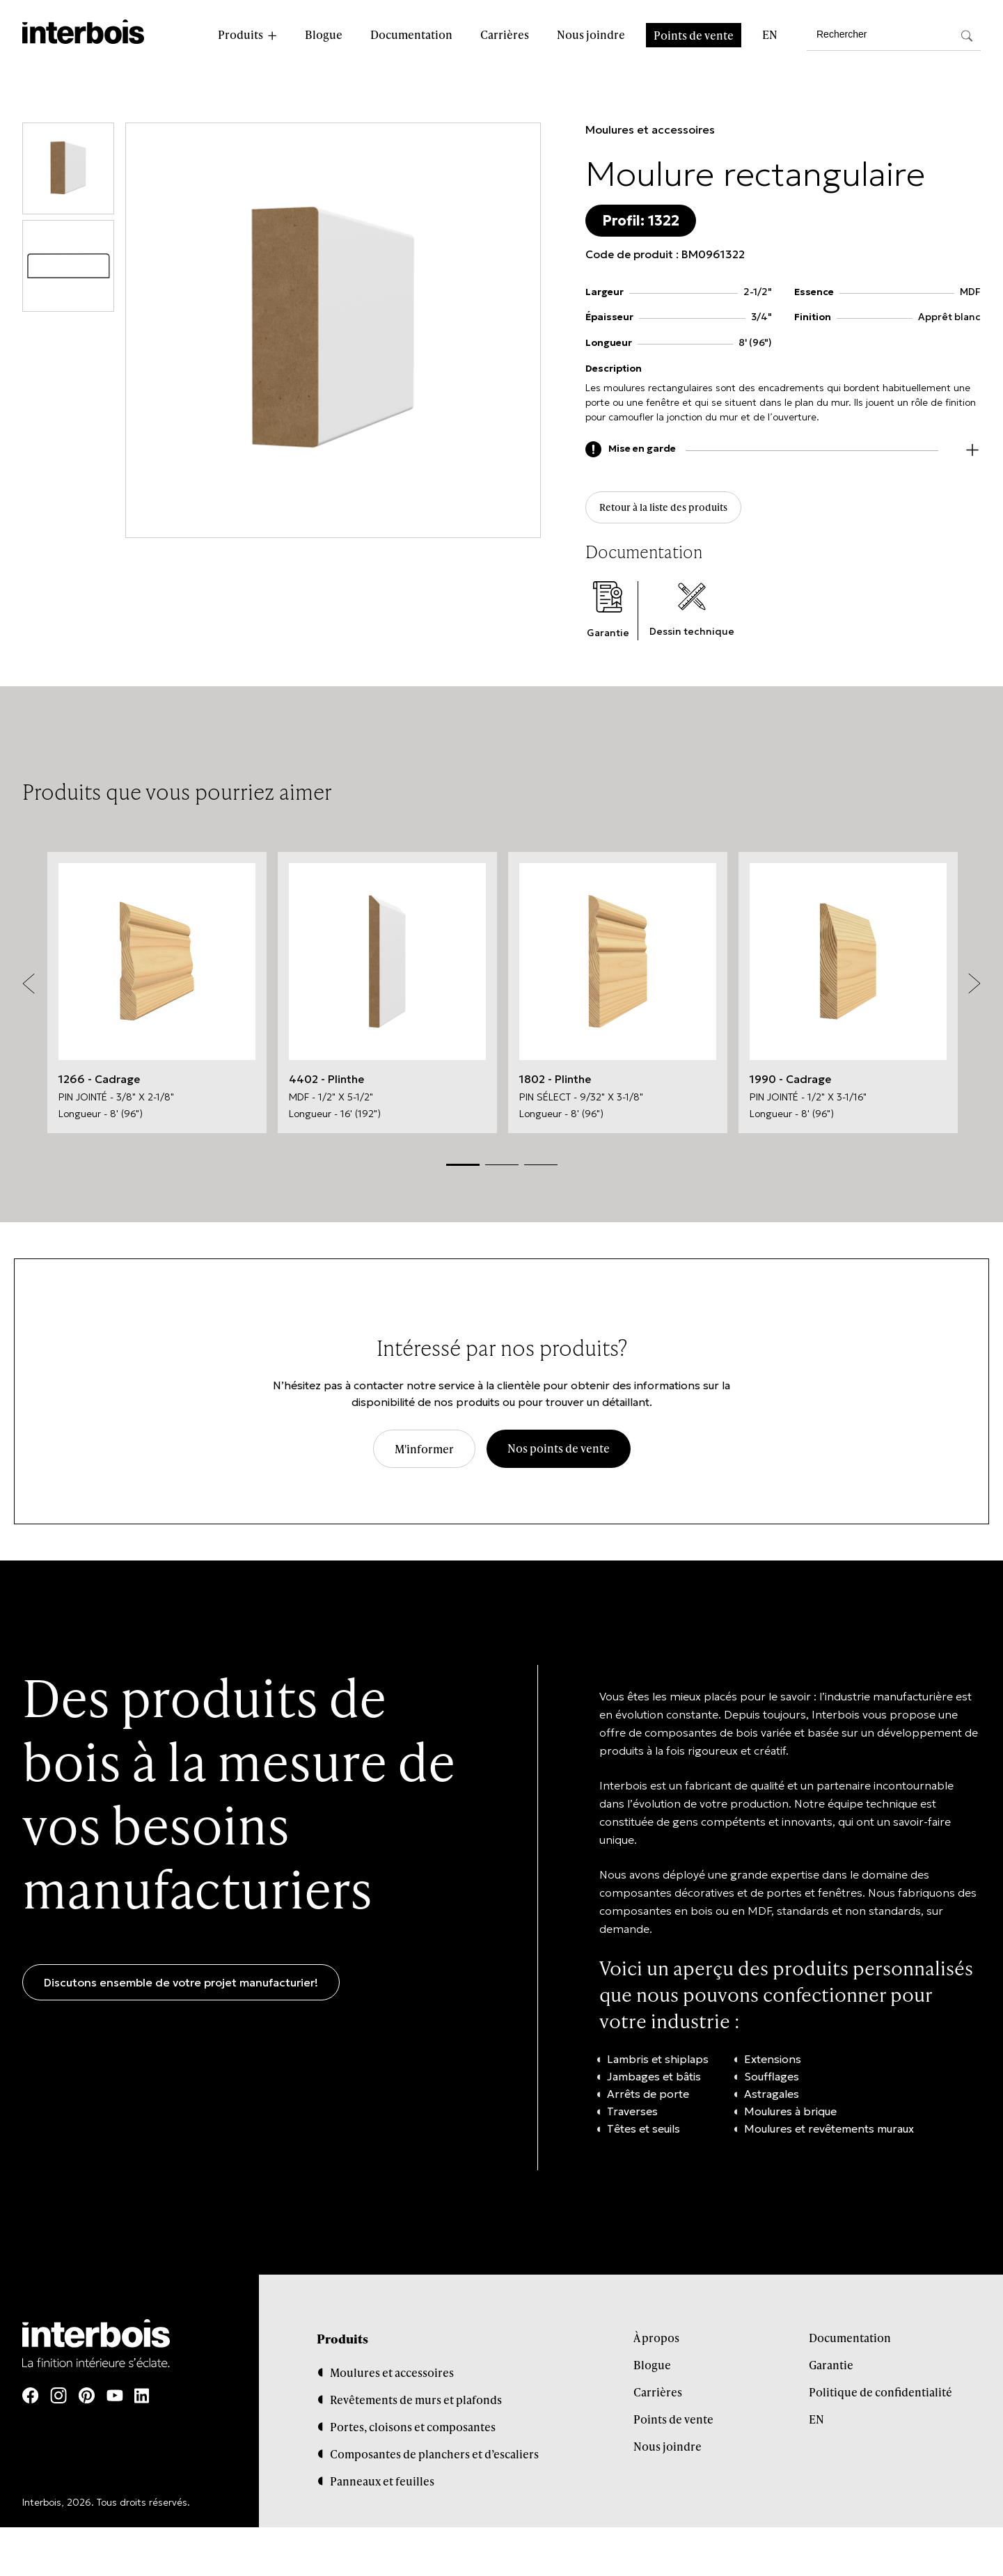  Describe the element at coordinates (240, 34) in the screenshot. I see `Produits` at that location.